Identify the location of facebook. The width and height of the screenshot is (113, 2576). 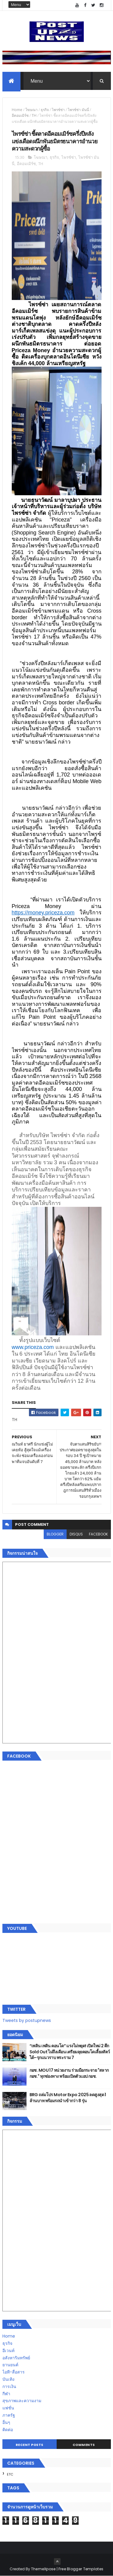
(98, 1534).